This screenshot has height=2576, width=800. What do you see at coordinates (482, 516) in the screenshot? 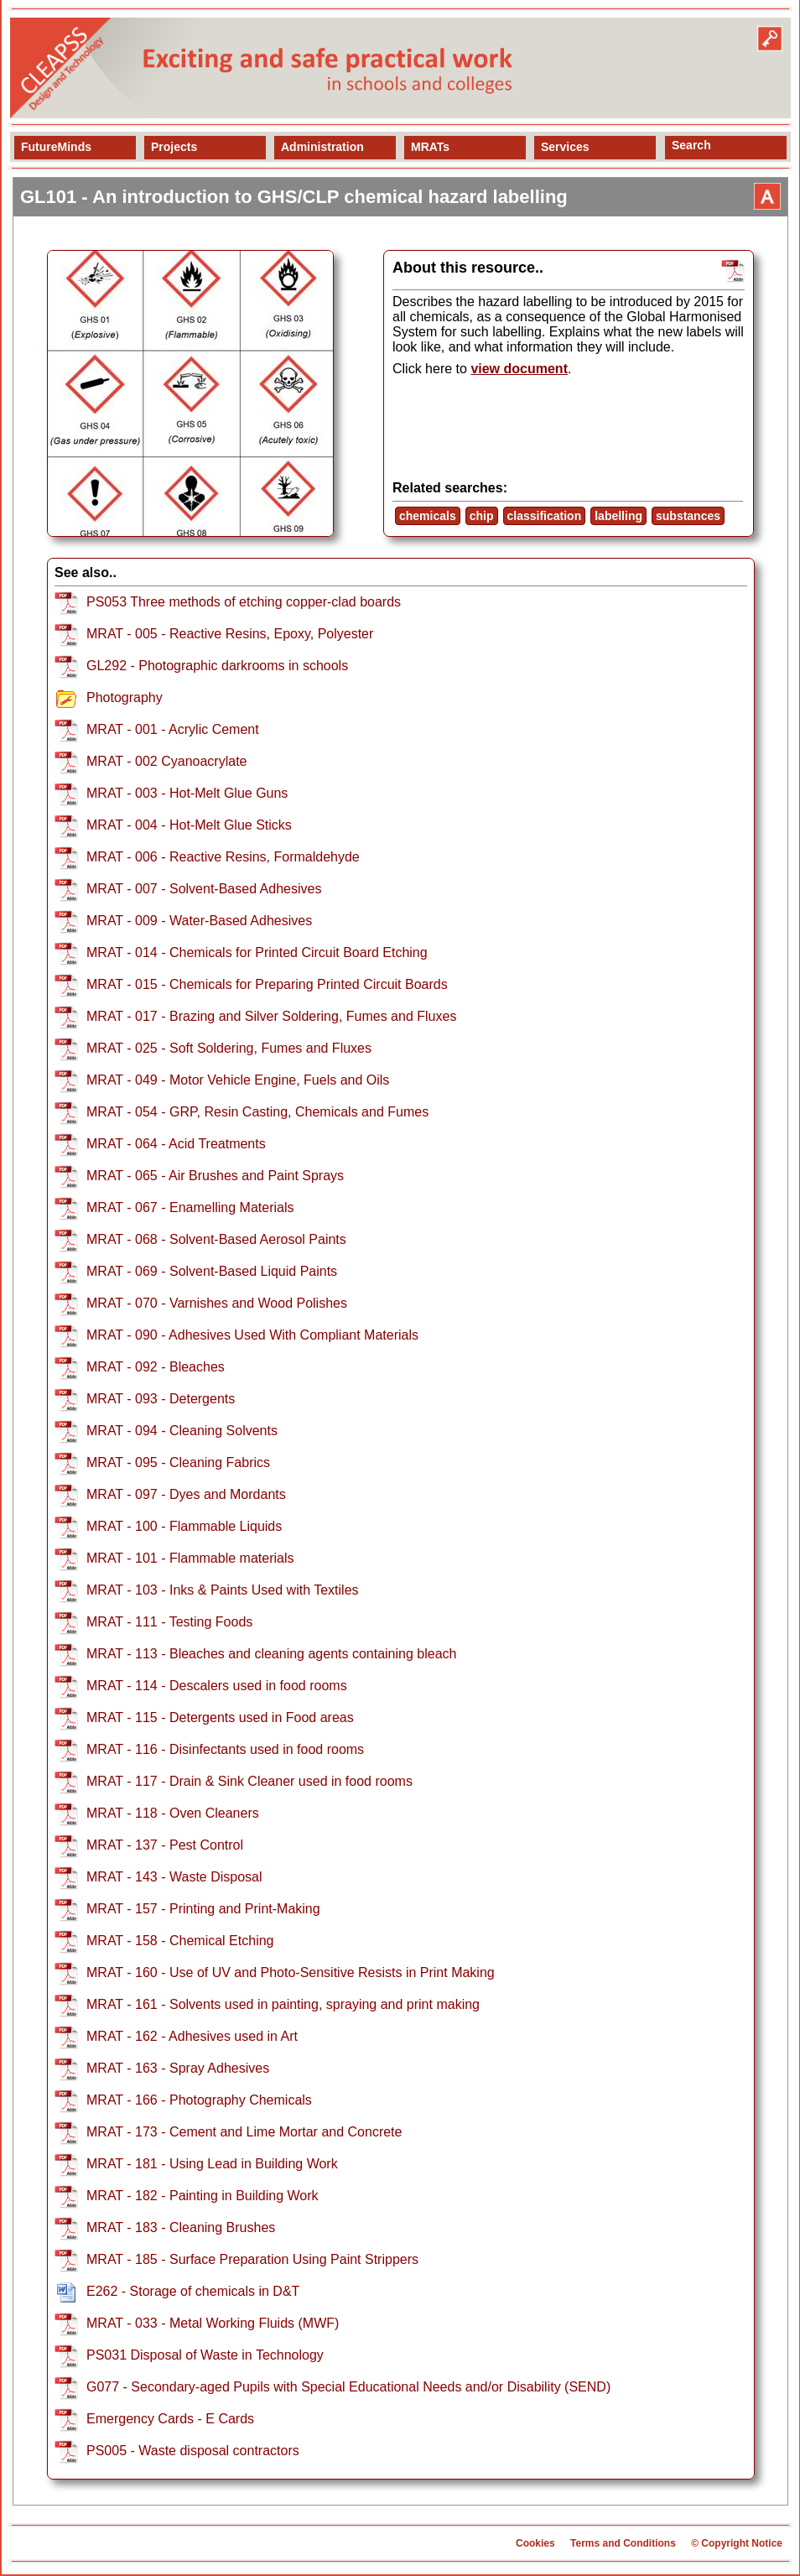
I see `chip` at bounding box center [482, 516].